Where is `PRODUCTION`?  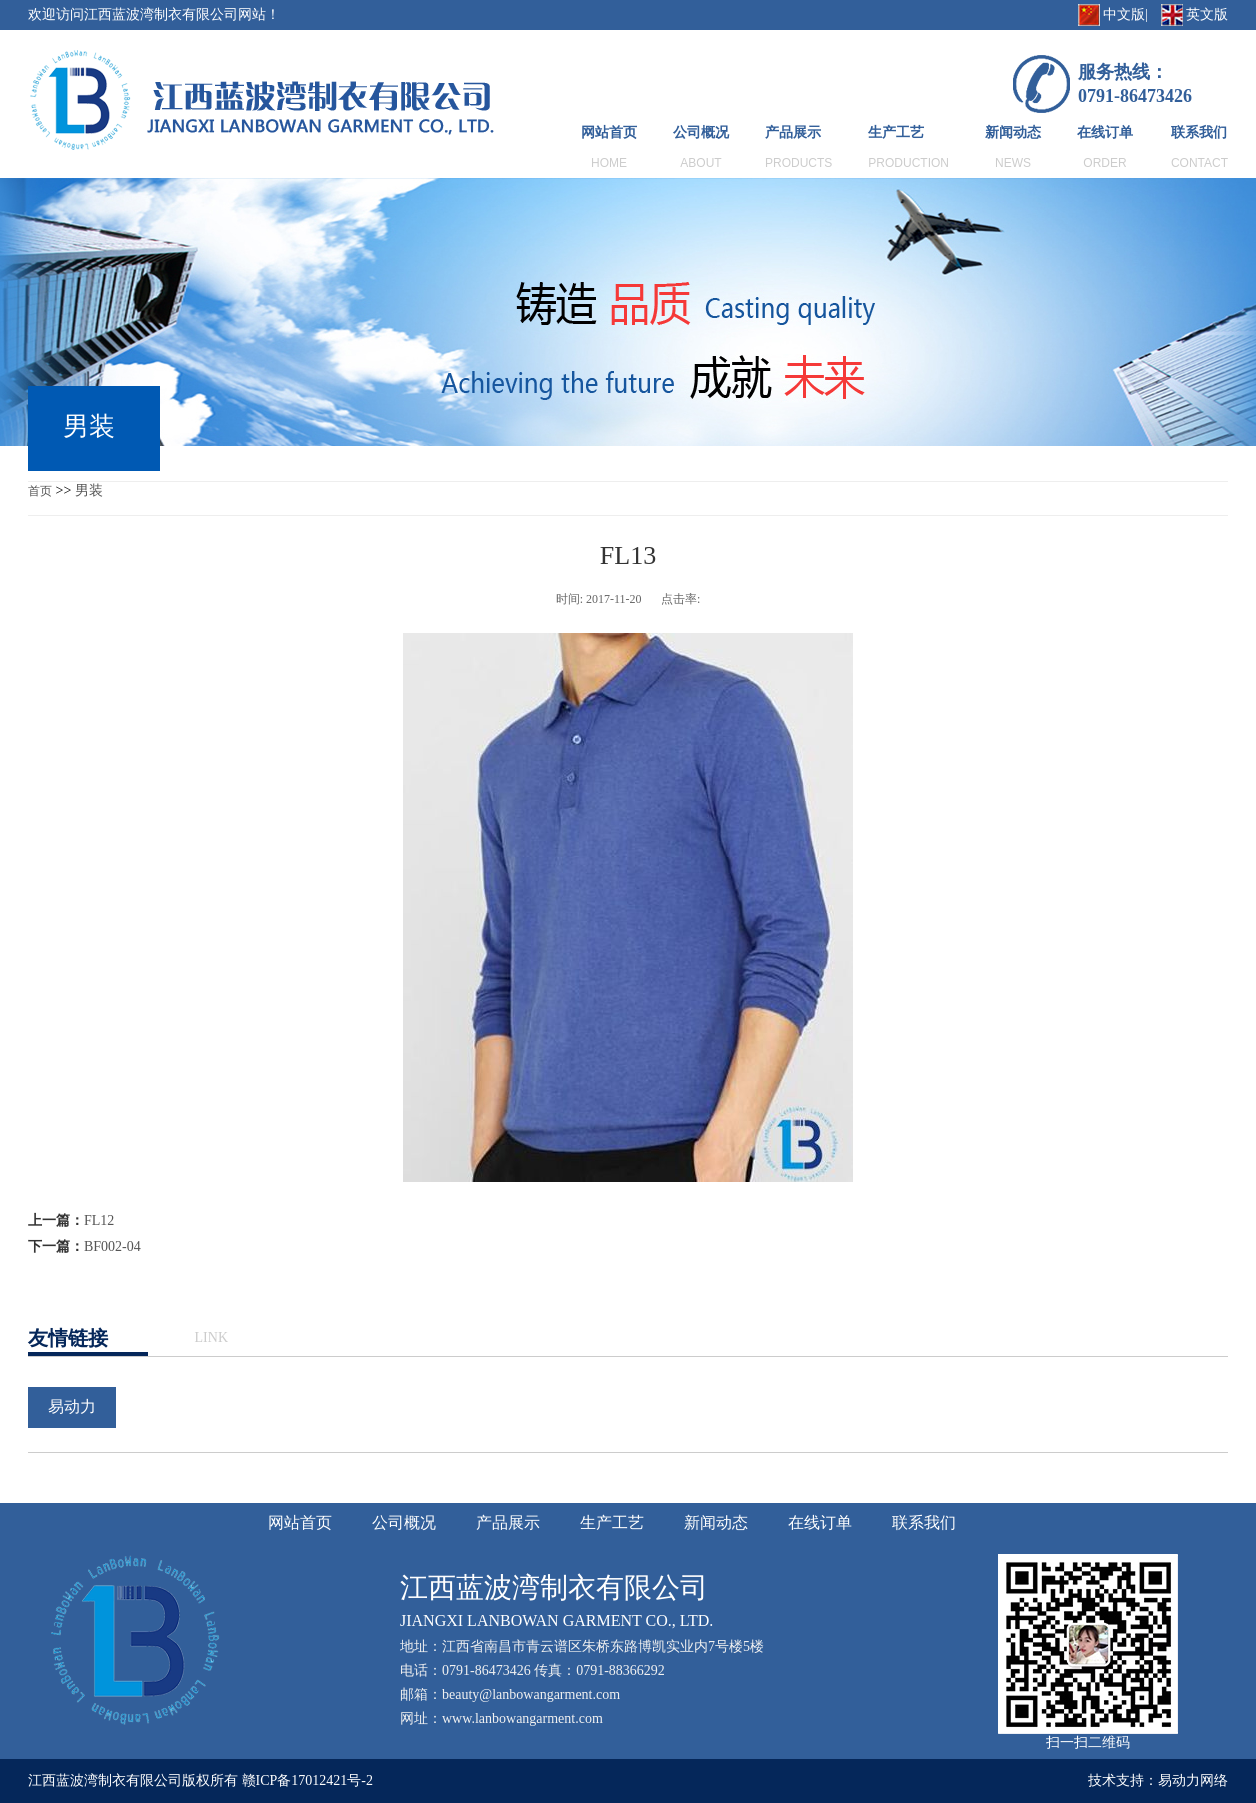 PRODUCTION is located at coordinates (908, 163).